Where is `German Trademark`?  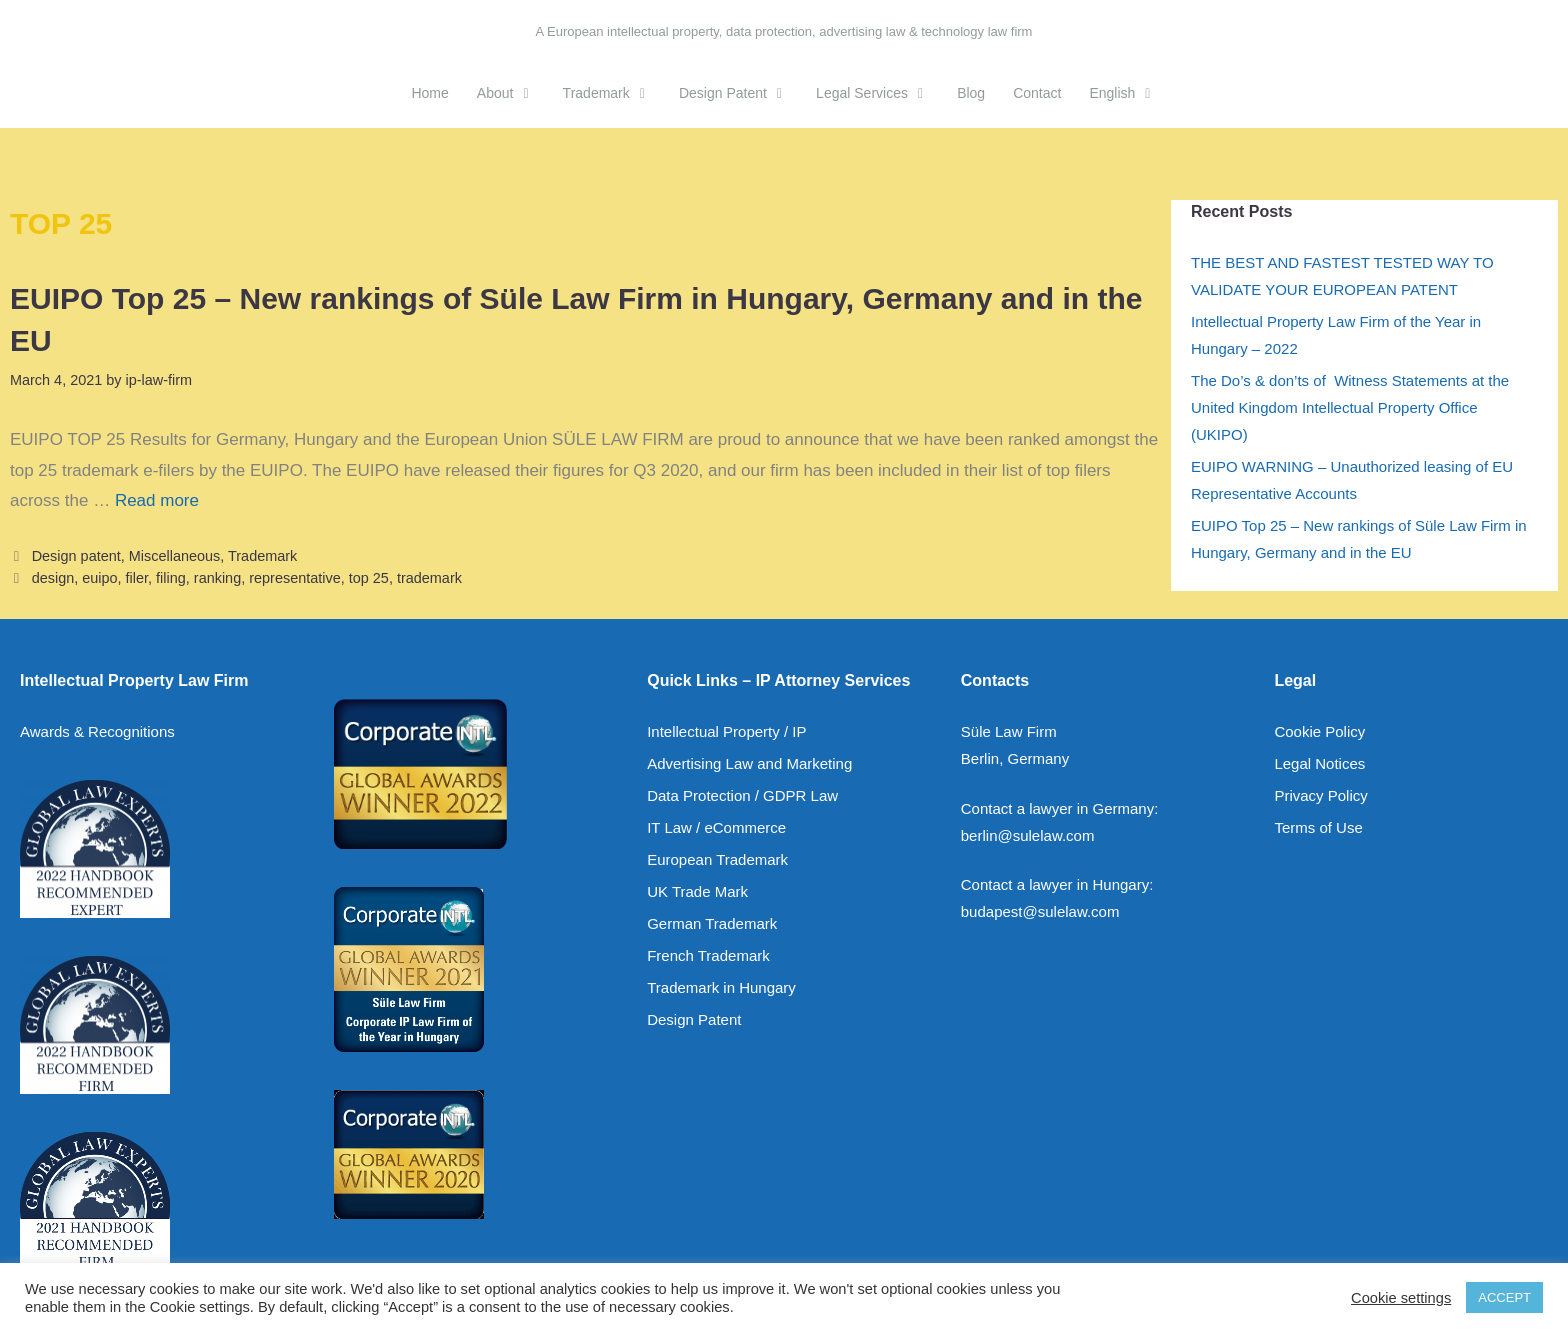
German Trademark is located at coordinates (712, 923).